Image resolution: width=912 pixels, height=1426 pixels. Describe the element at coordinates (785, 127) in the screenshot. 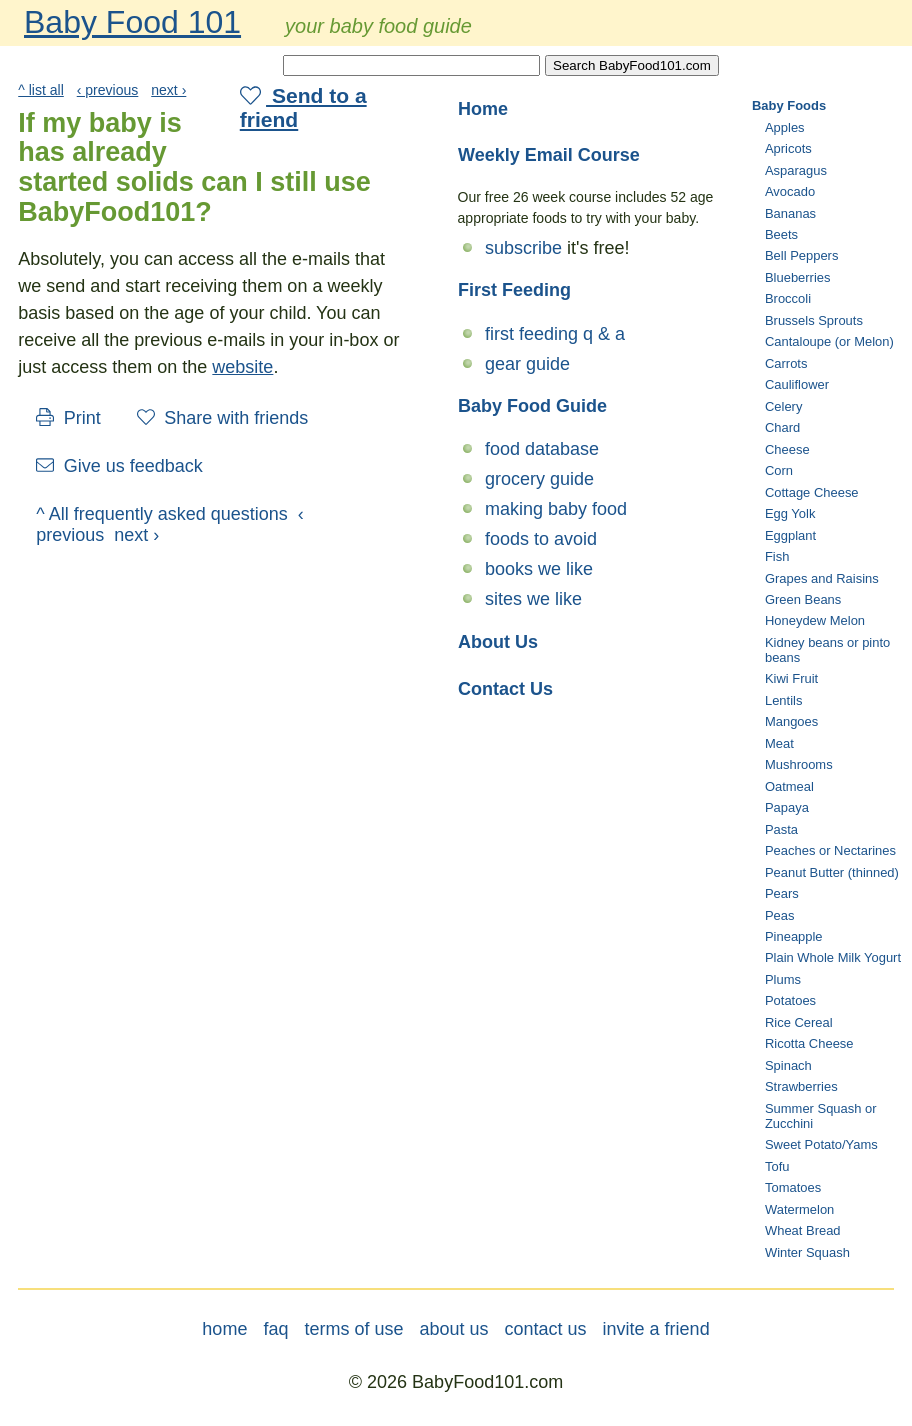

I see `Apples` at that location.